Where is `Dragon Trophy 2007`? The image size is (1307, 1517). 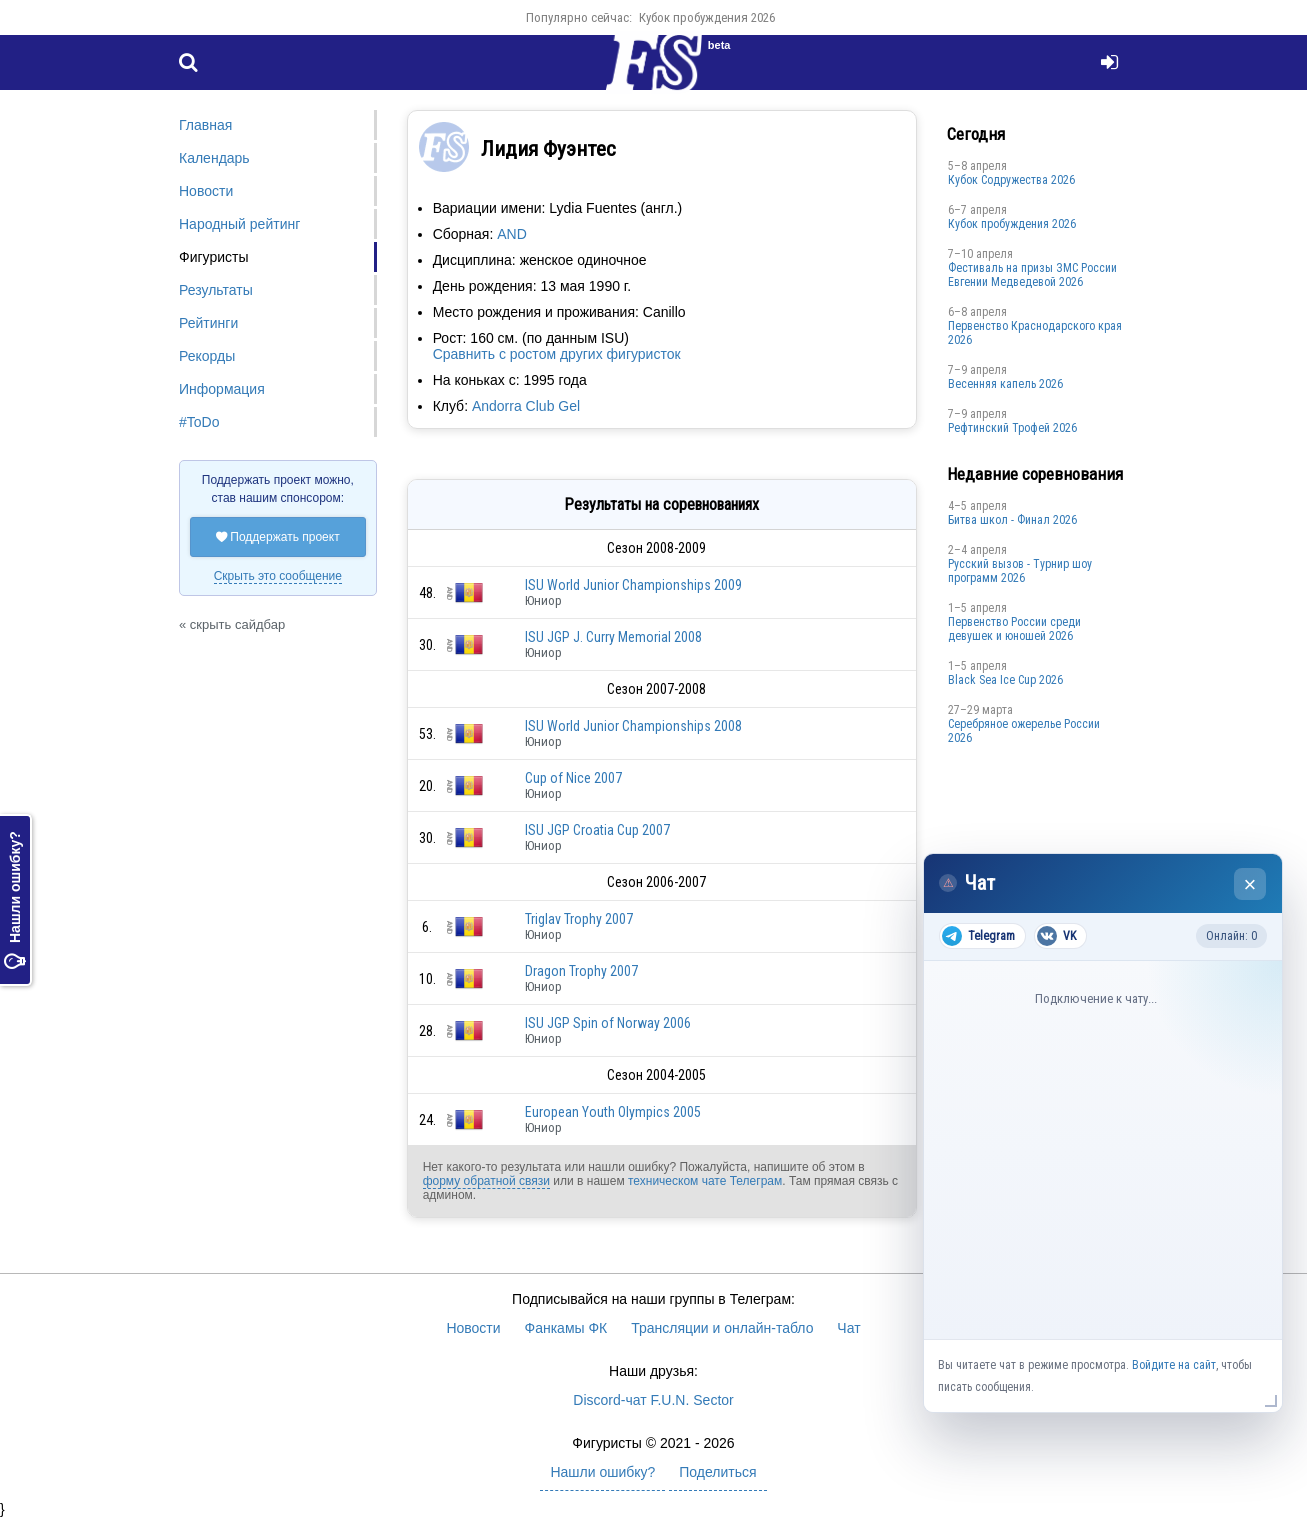 Dragon Trophy 2007 is located at coordinates (581, 971).